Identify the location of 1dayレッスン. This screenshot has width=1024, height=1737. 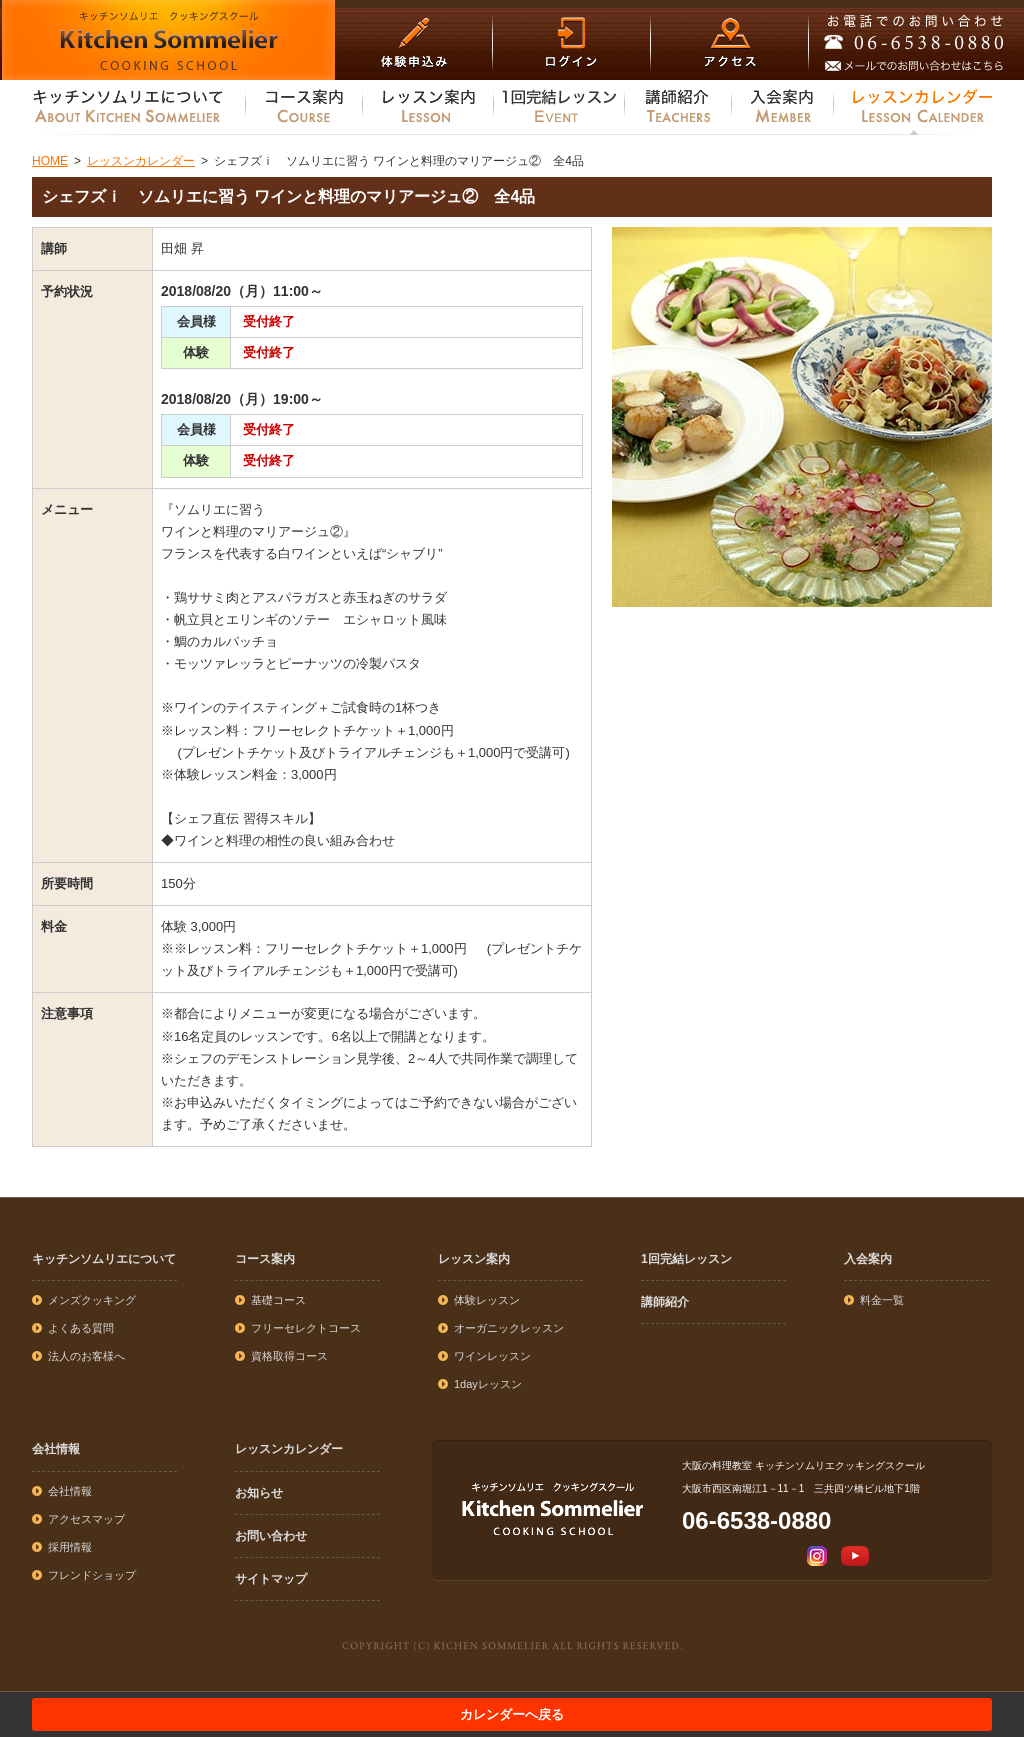
(488, 1384).